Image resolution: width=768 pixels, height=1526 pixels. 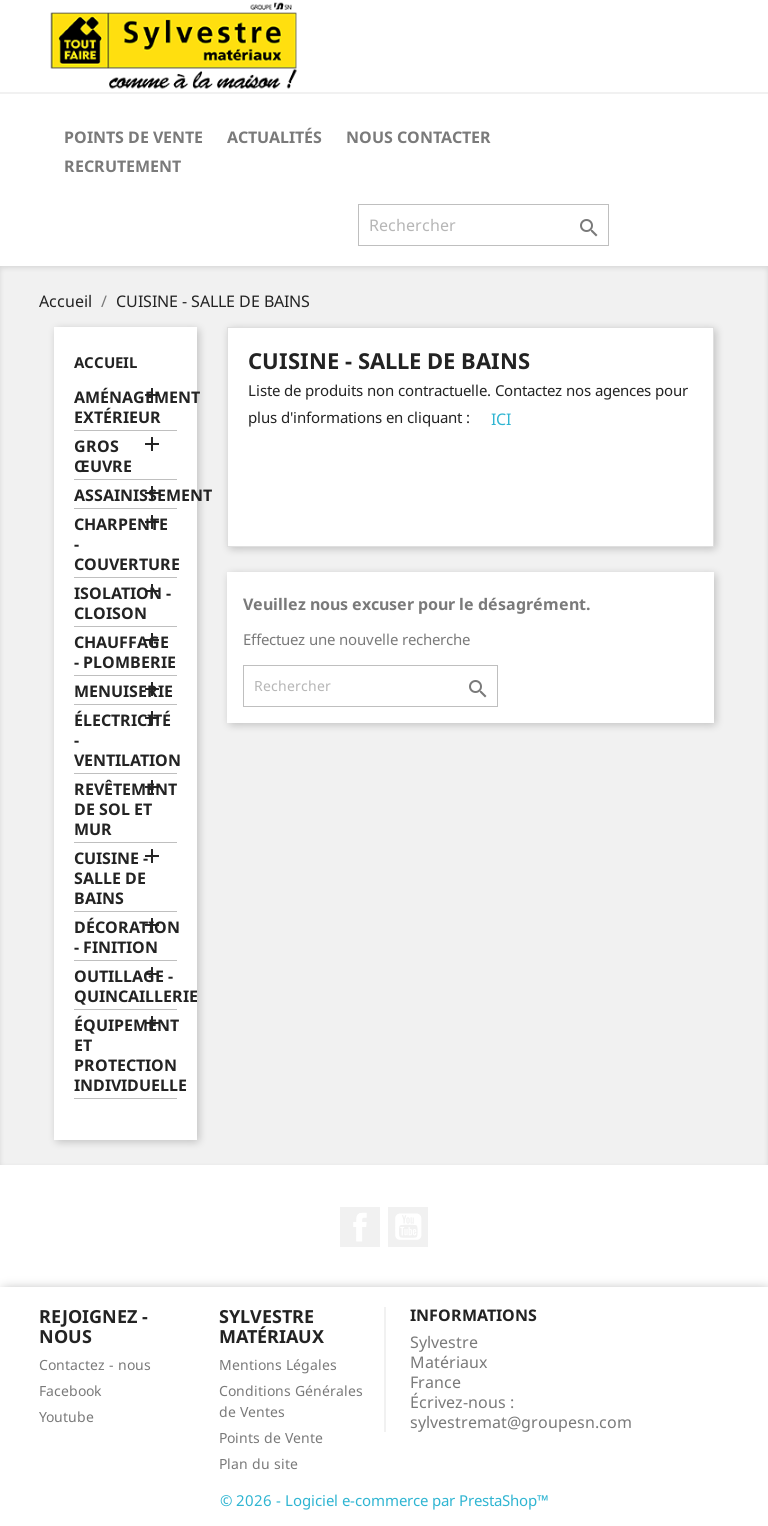 I want to click on CUISINE - SALLE DE BAINS, so click(x=111, y=878).